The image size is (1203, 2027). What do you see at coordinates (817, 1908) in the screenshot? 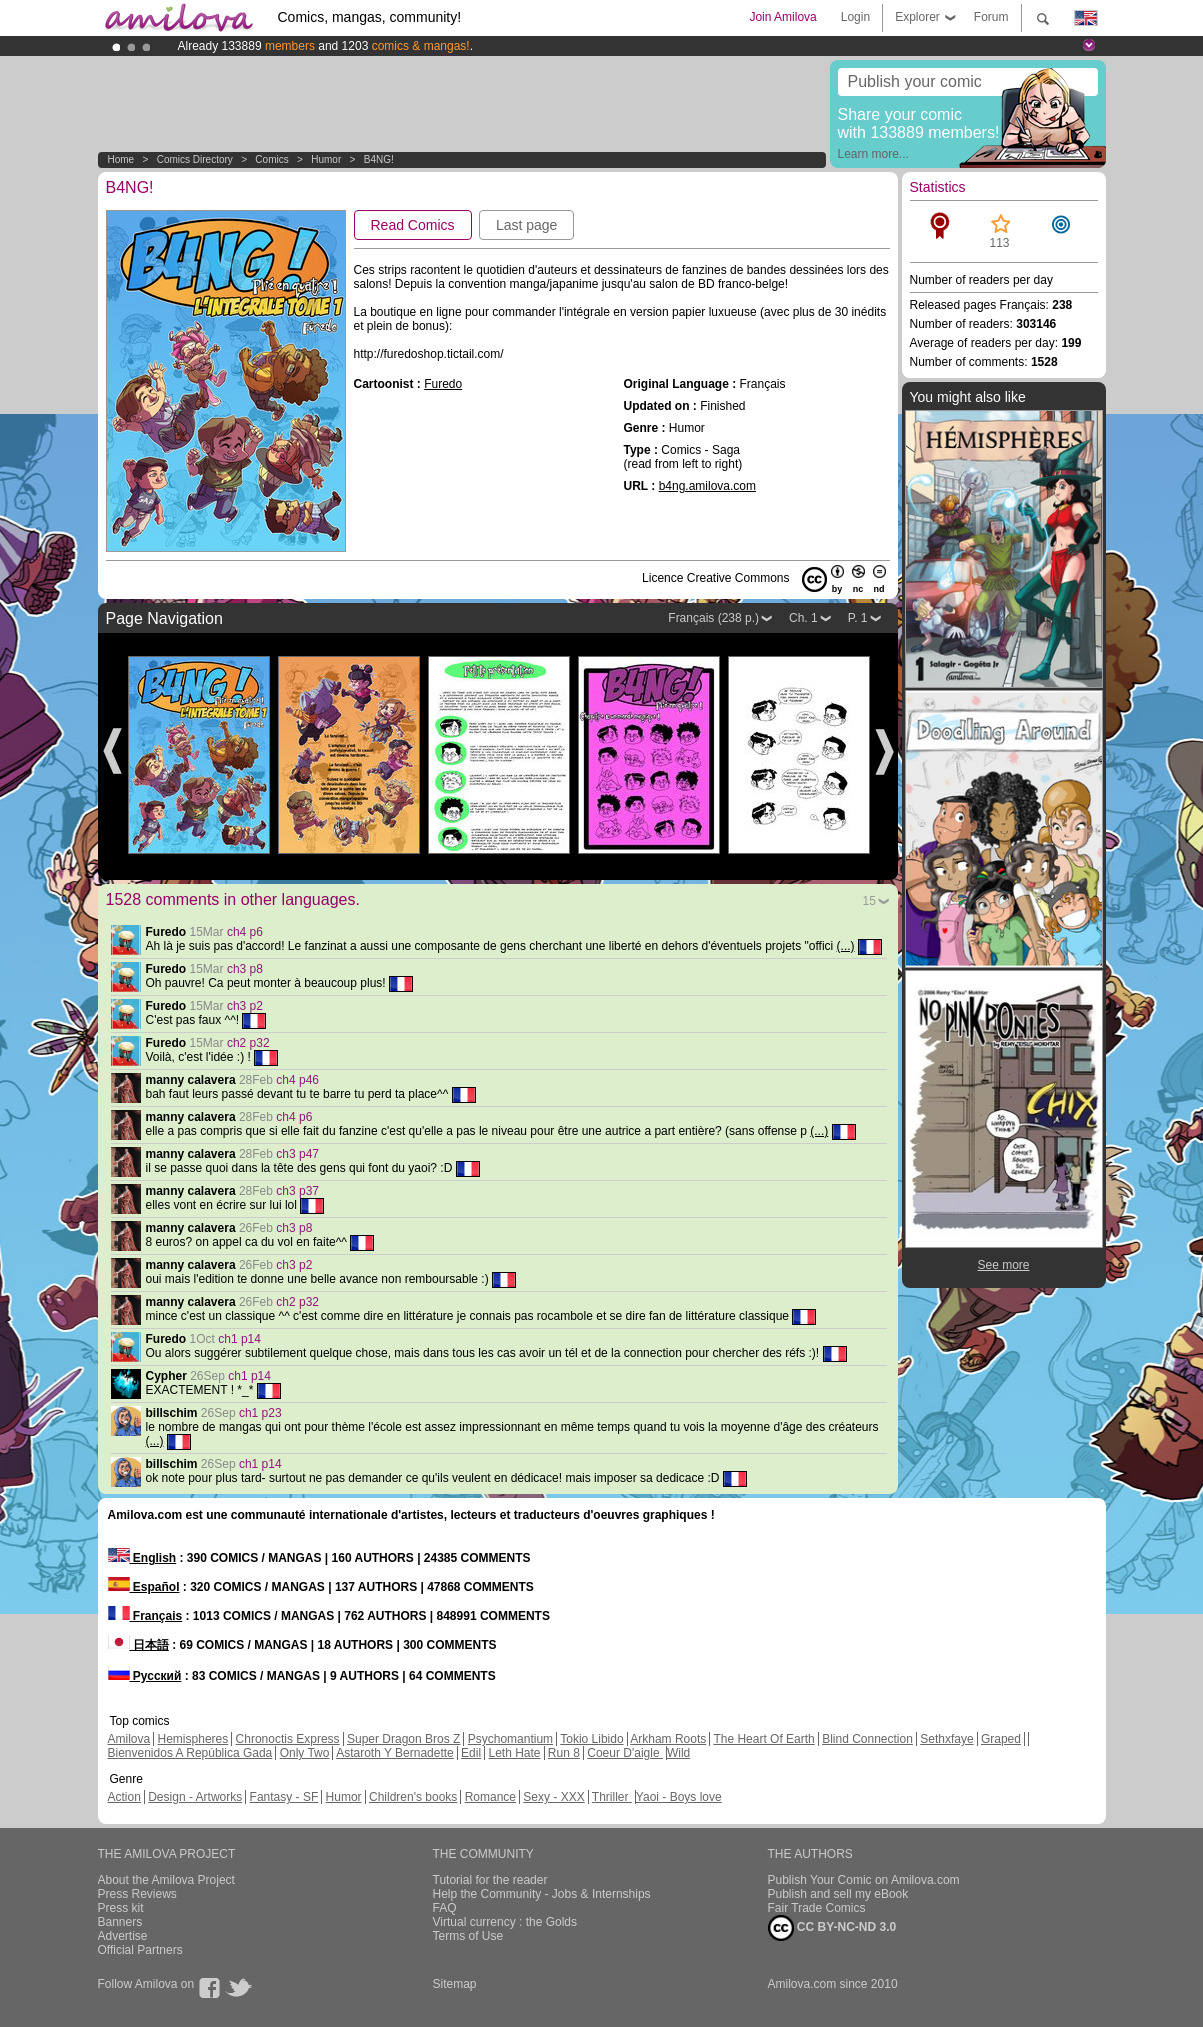
I see `Fair Trade Comics` at bounding box center [817, 1908].